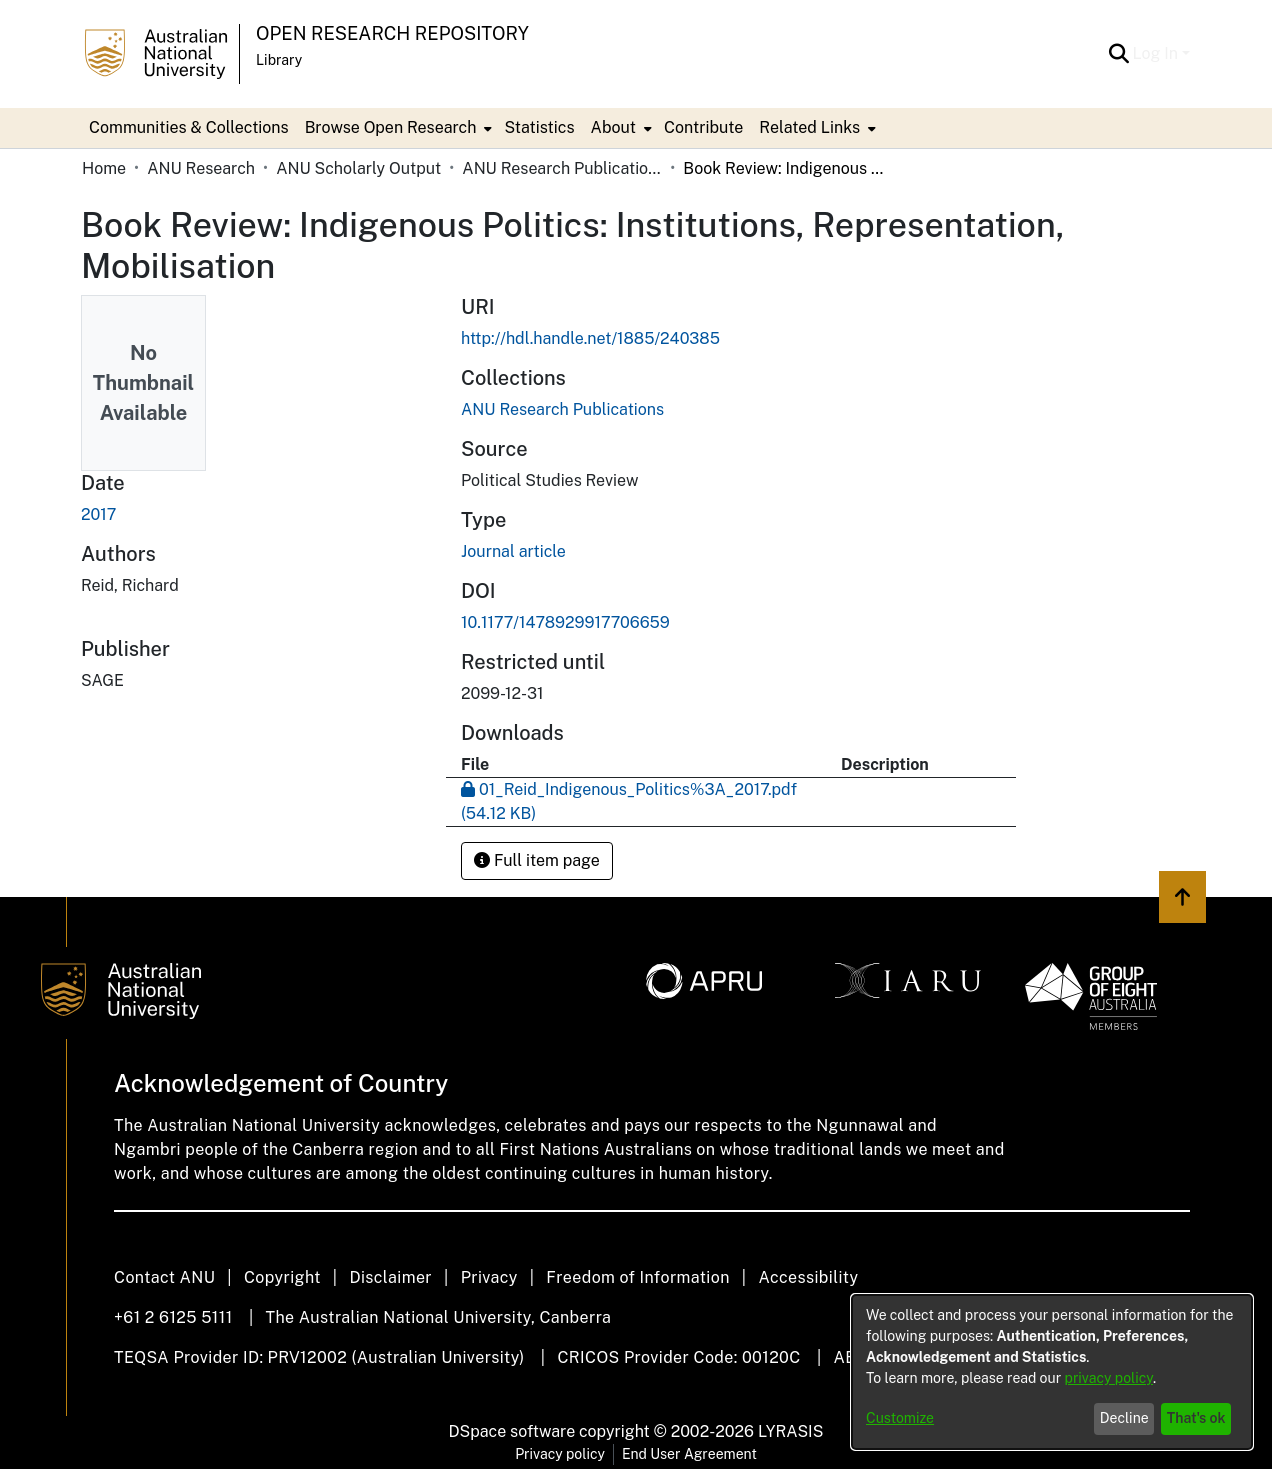 Image resolution: width=1272 pixels, height=1469 pixels. Describe the element at coordinates (1052, 1372) in the screenshot. I see `[dialog]` at that location.